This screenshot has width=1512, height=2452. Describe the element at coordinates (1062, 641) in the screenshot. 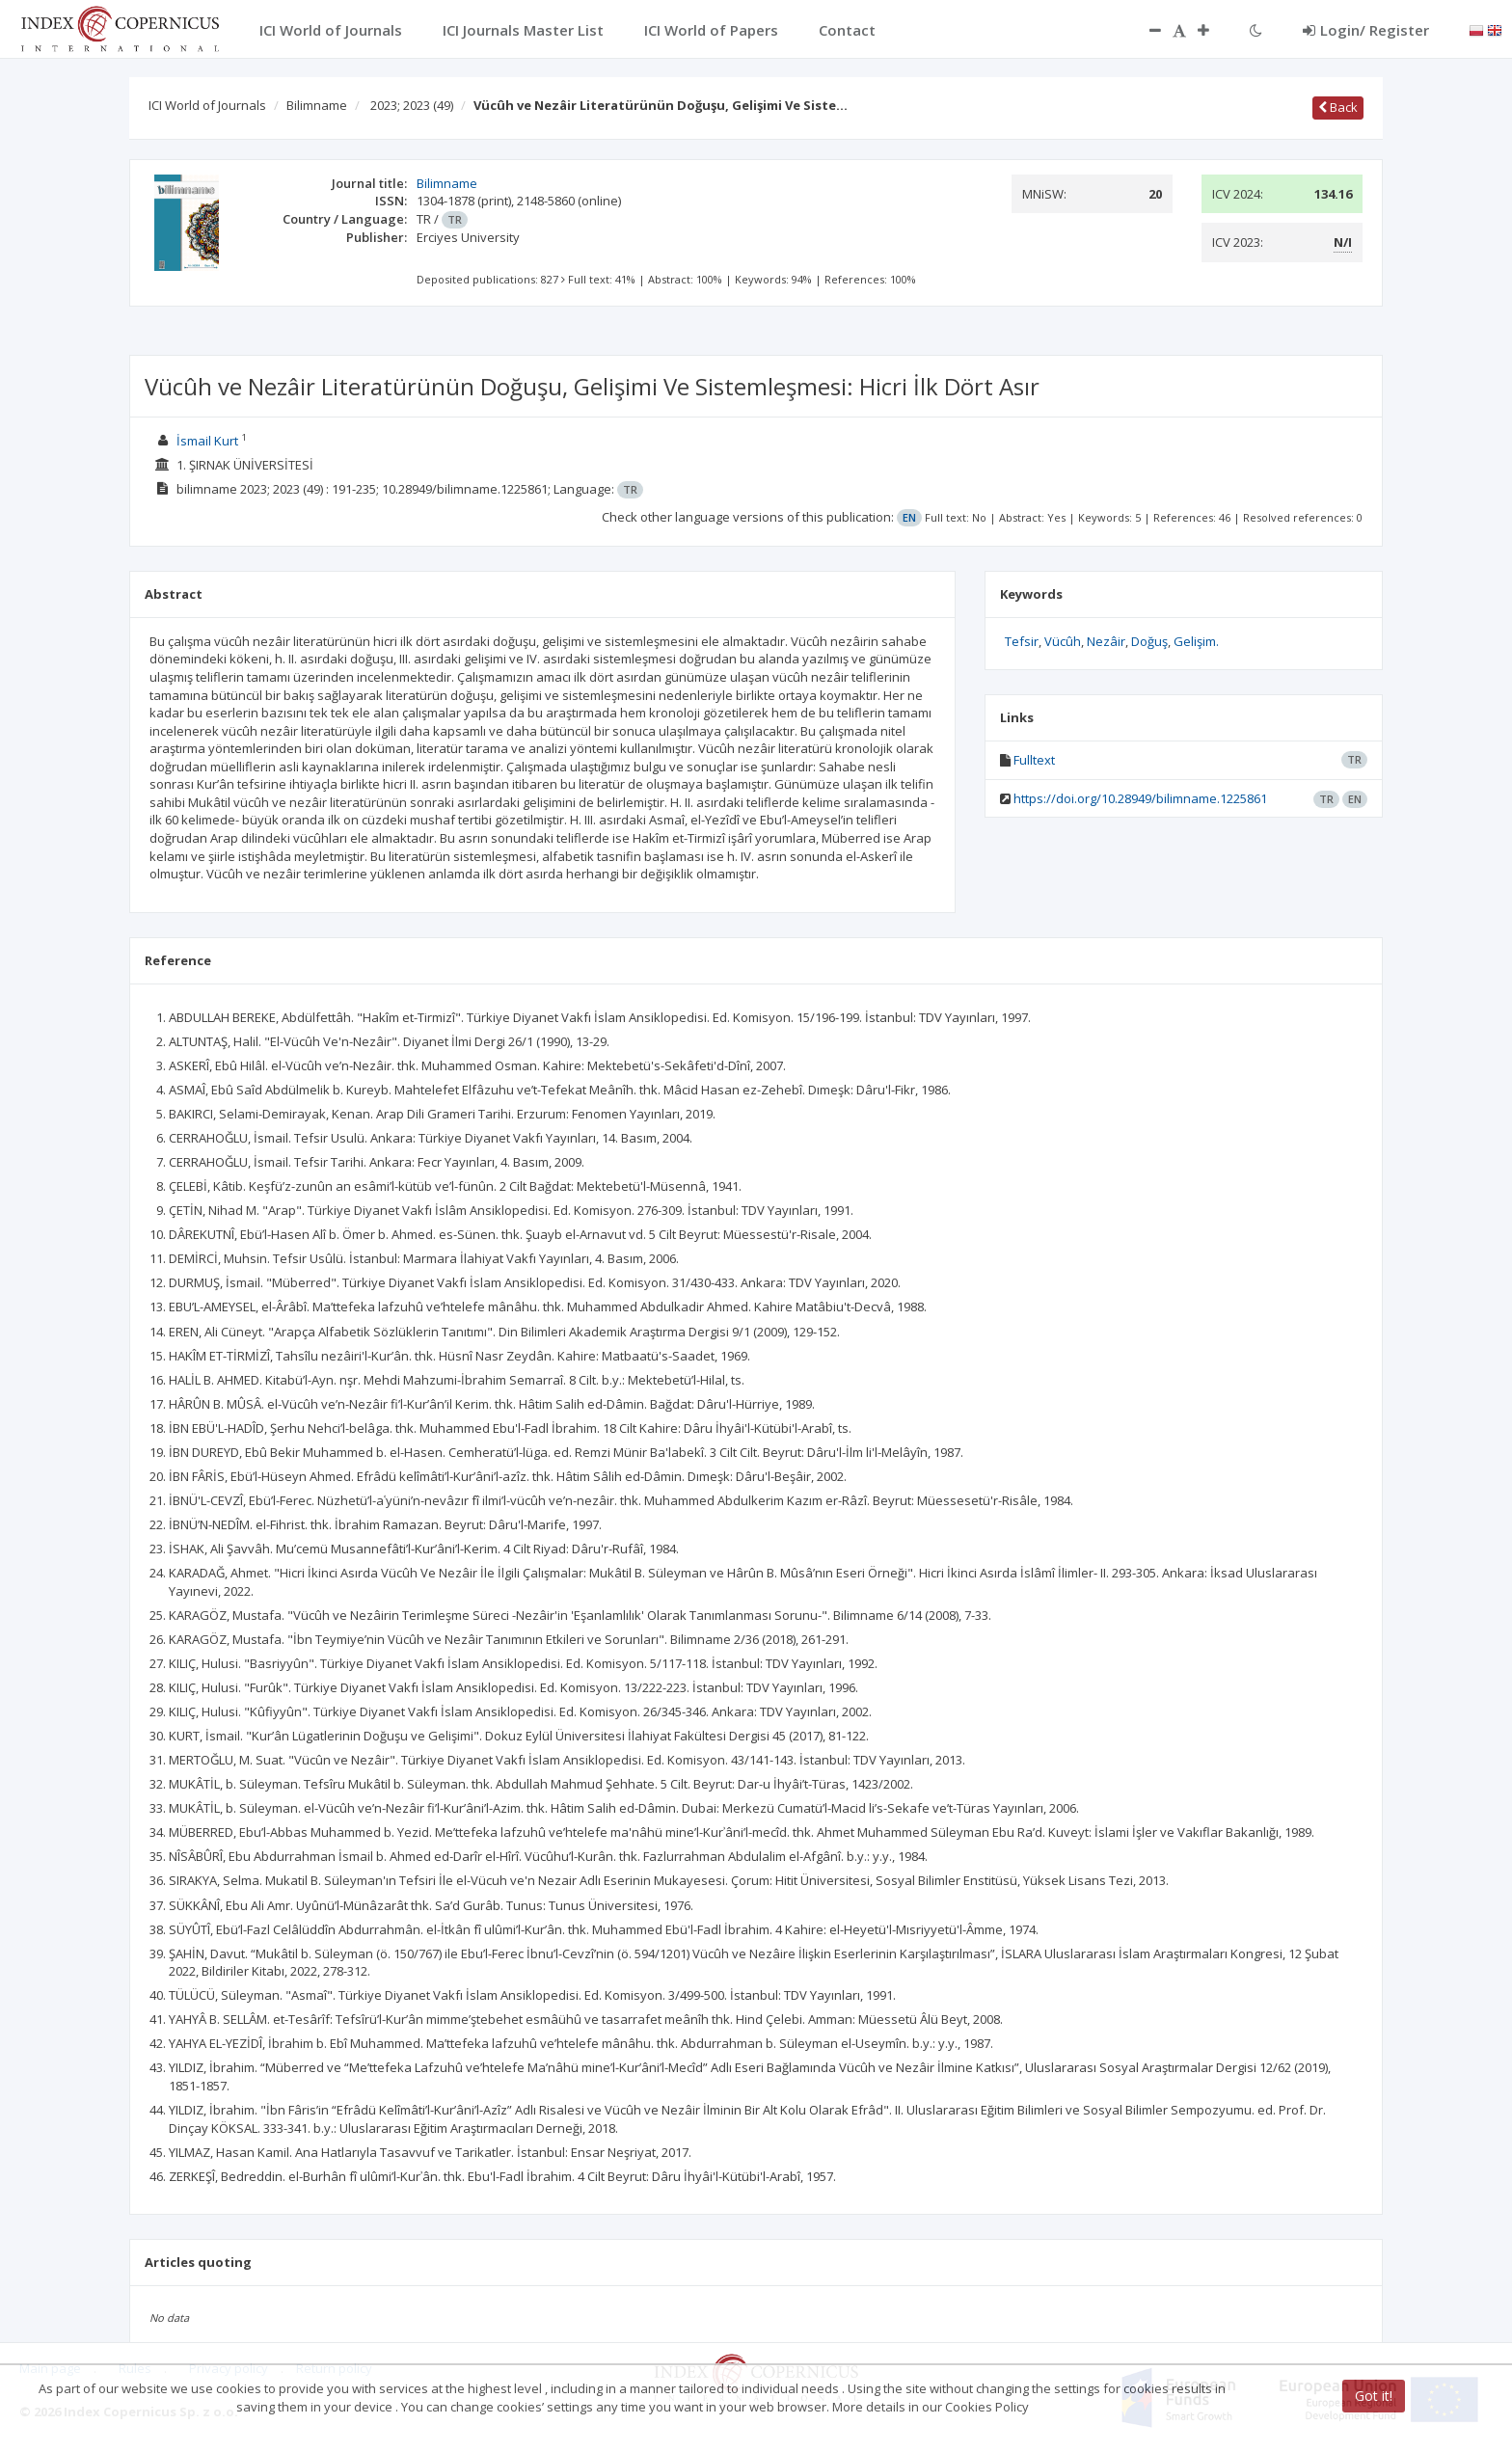

I see `Vücûh` at that location.